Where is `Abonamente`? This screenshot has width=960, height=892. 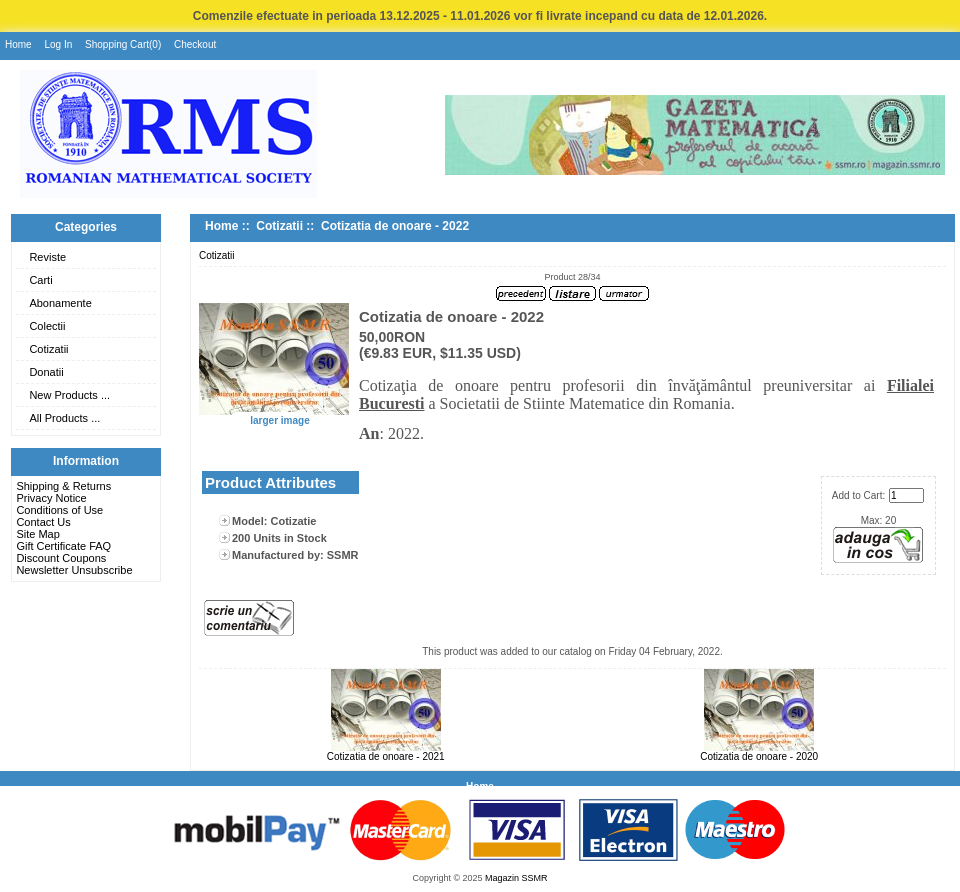
Abonamente is located at coordinates (60, 303).